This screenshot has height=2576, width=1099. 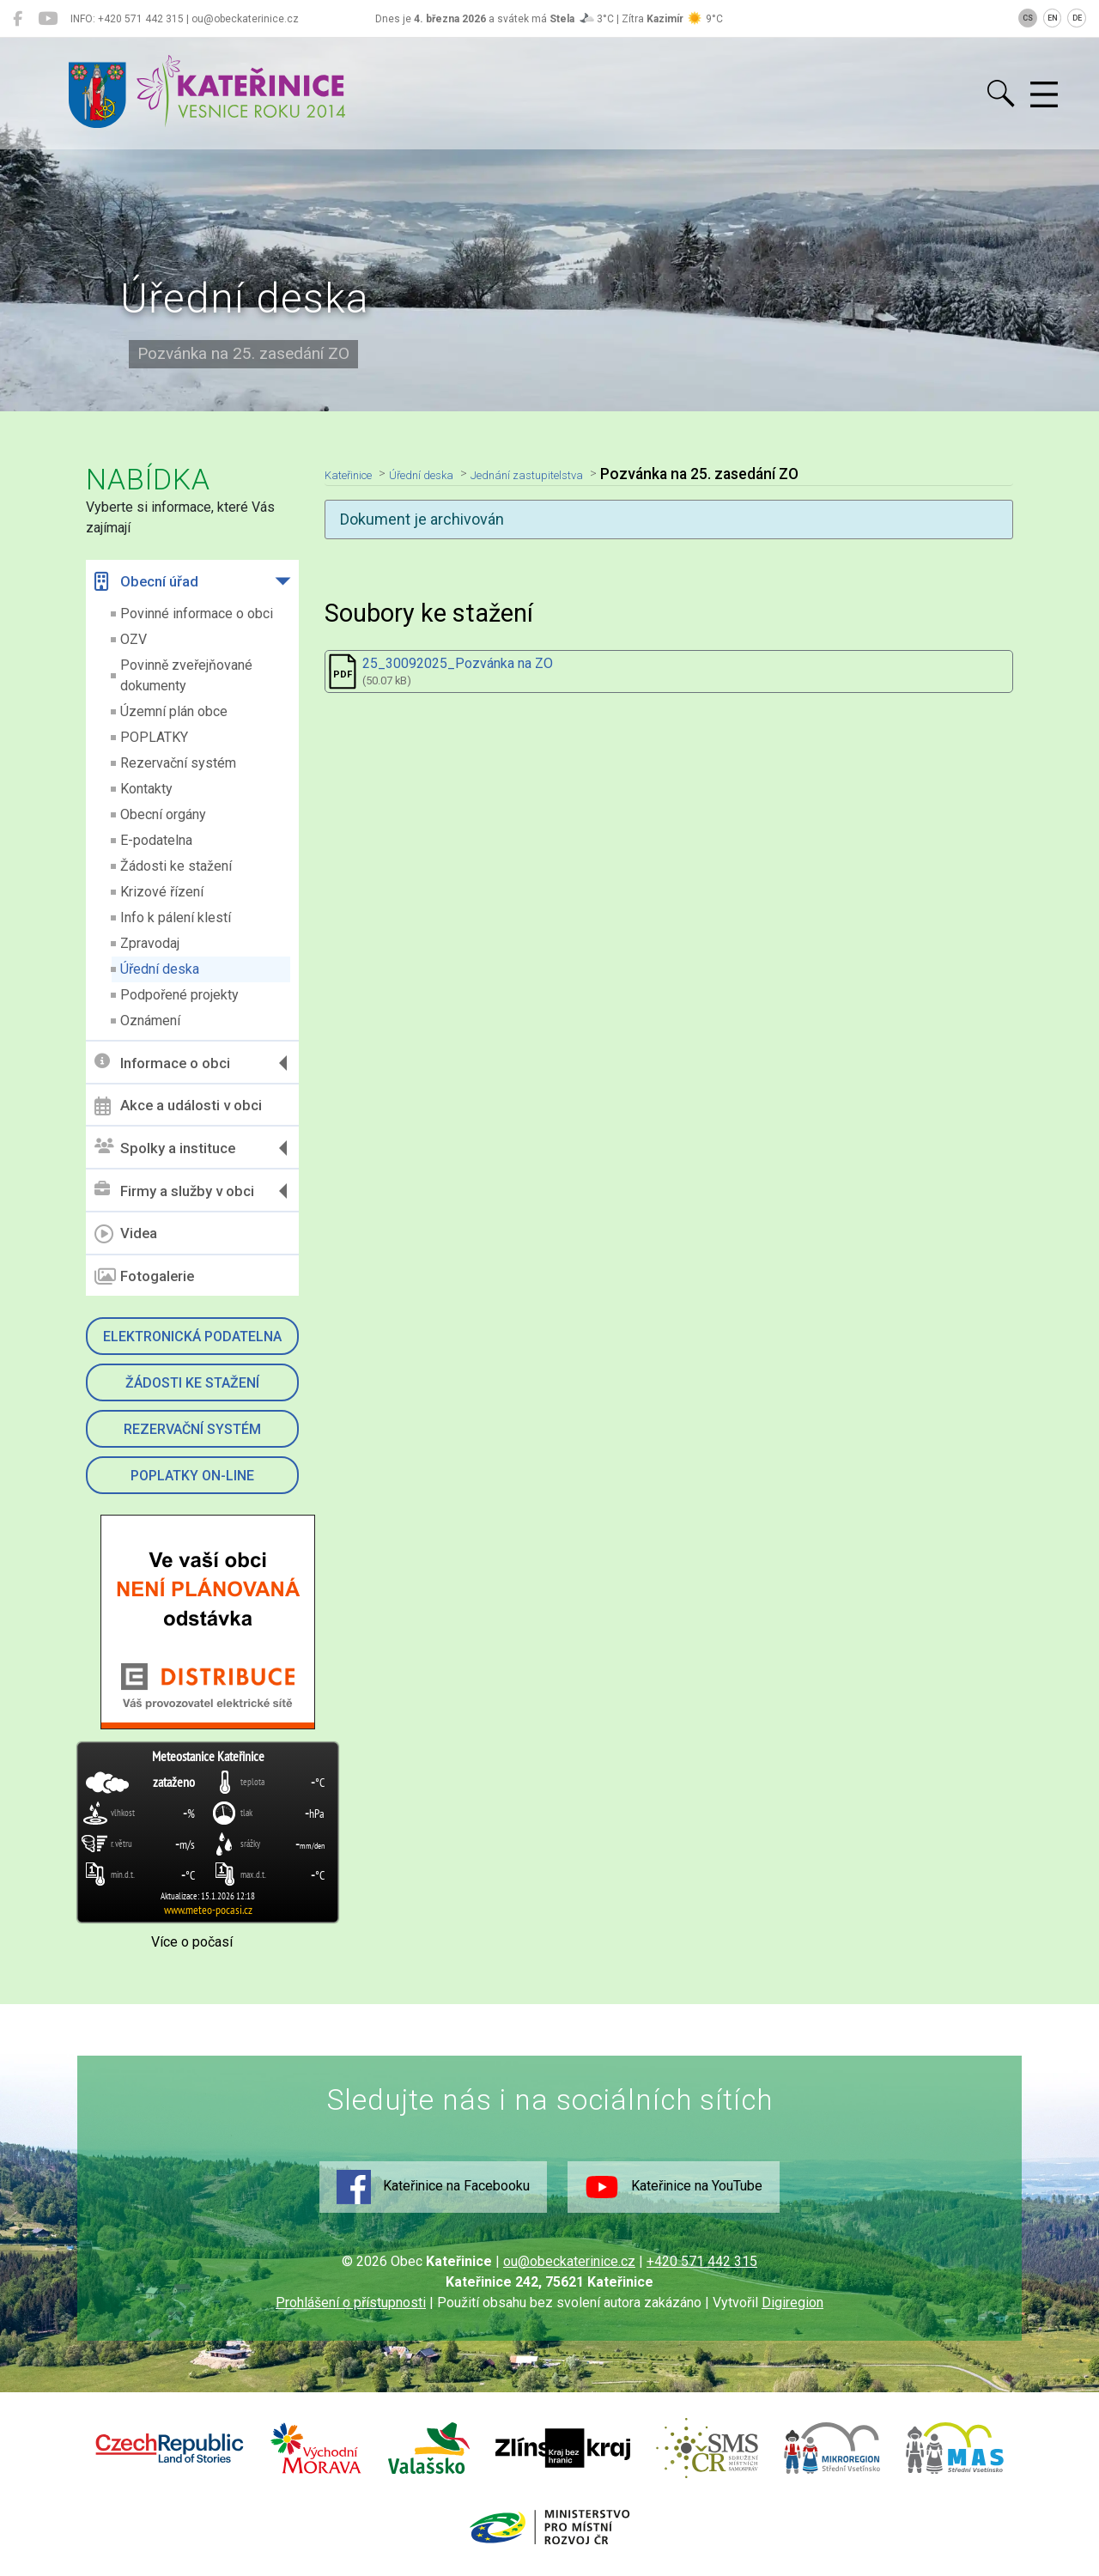 I want to click on ou@obeckaterinice.cz, so click(x=569, y=2261).